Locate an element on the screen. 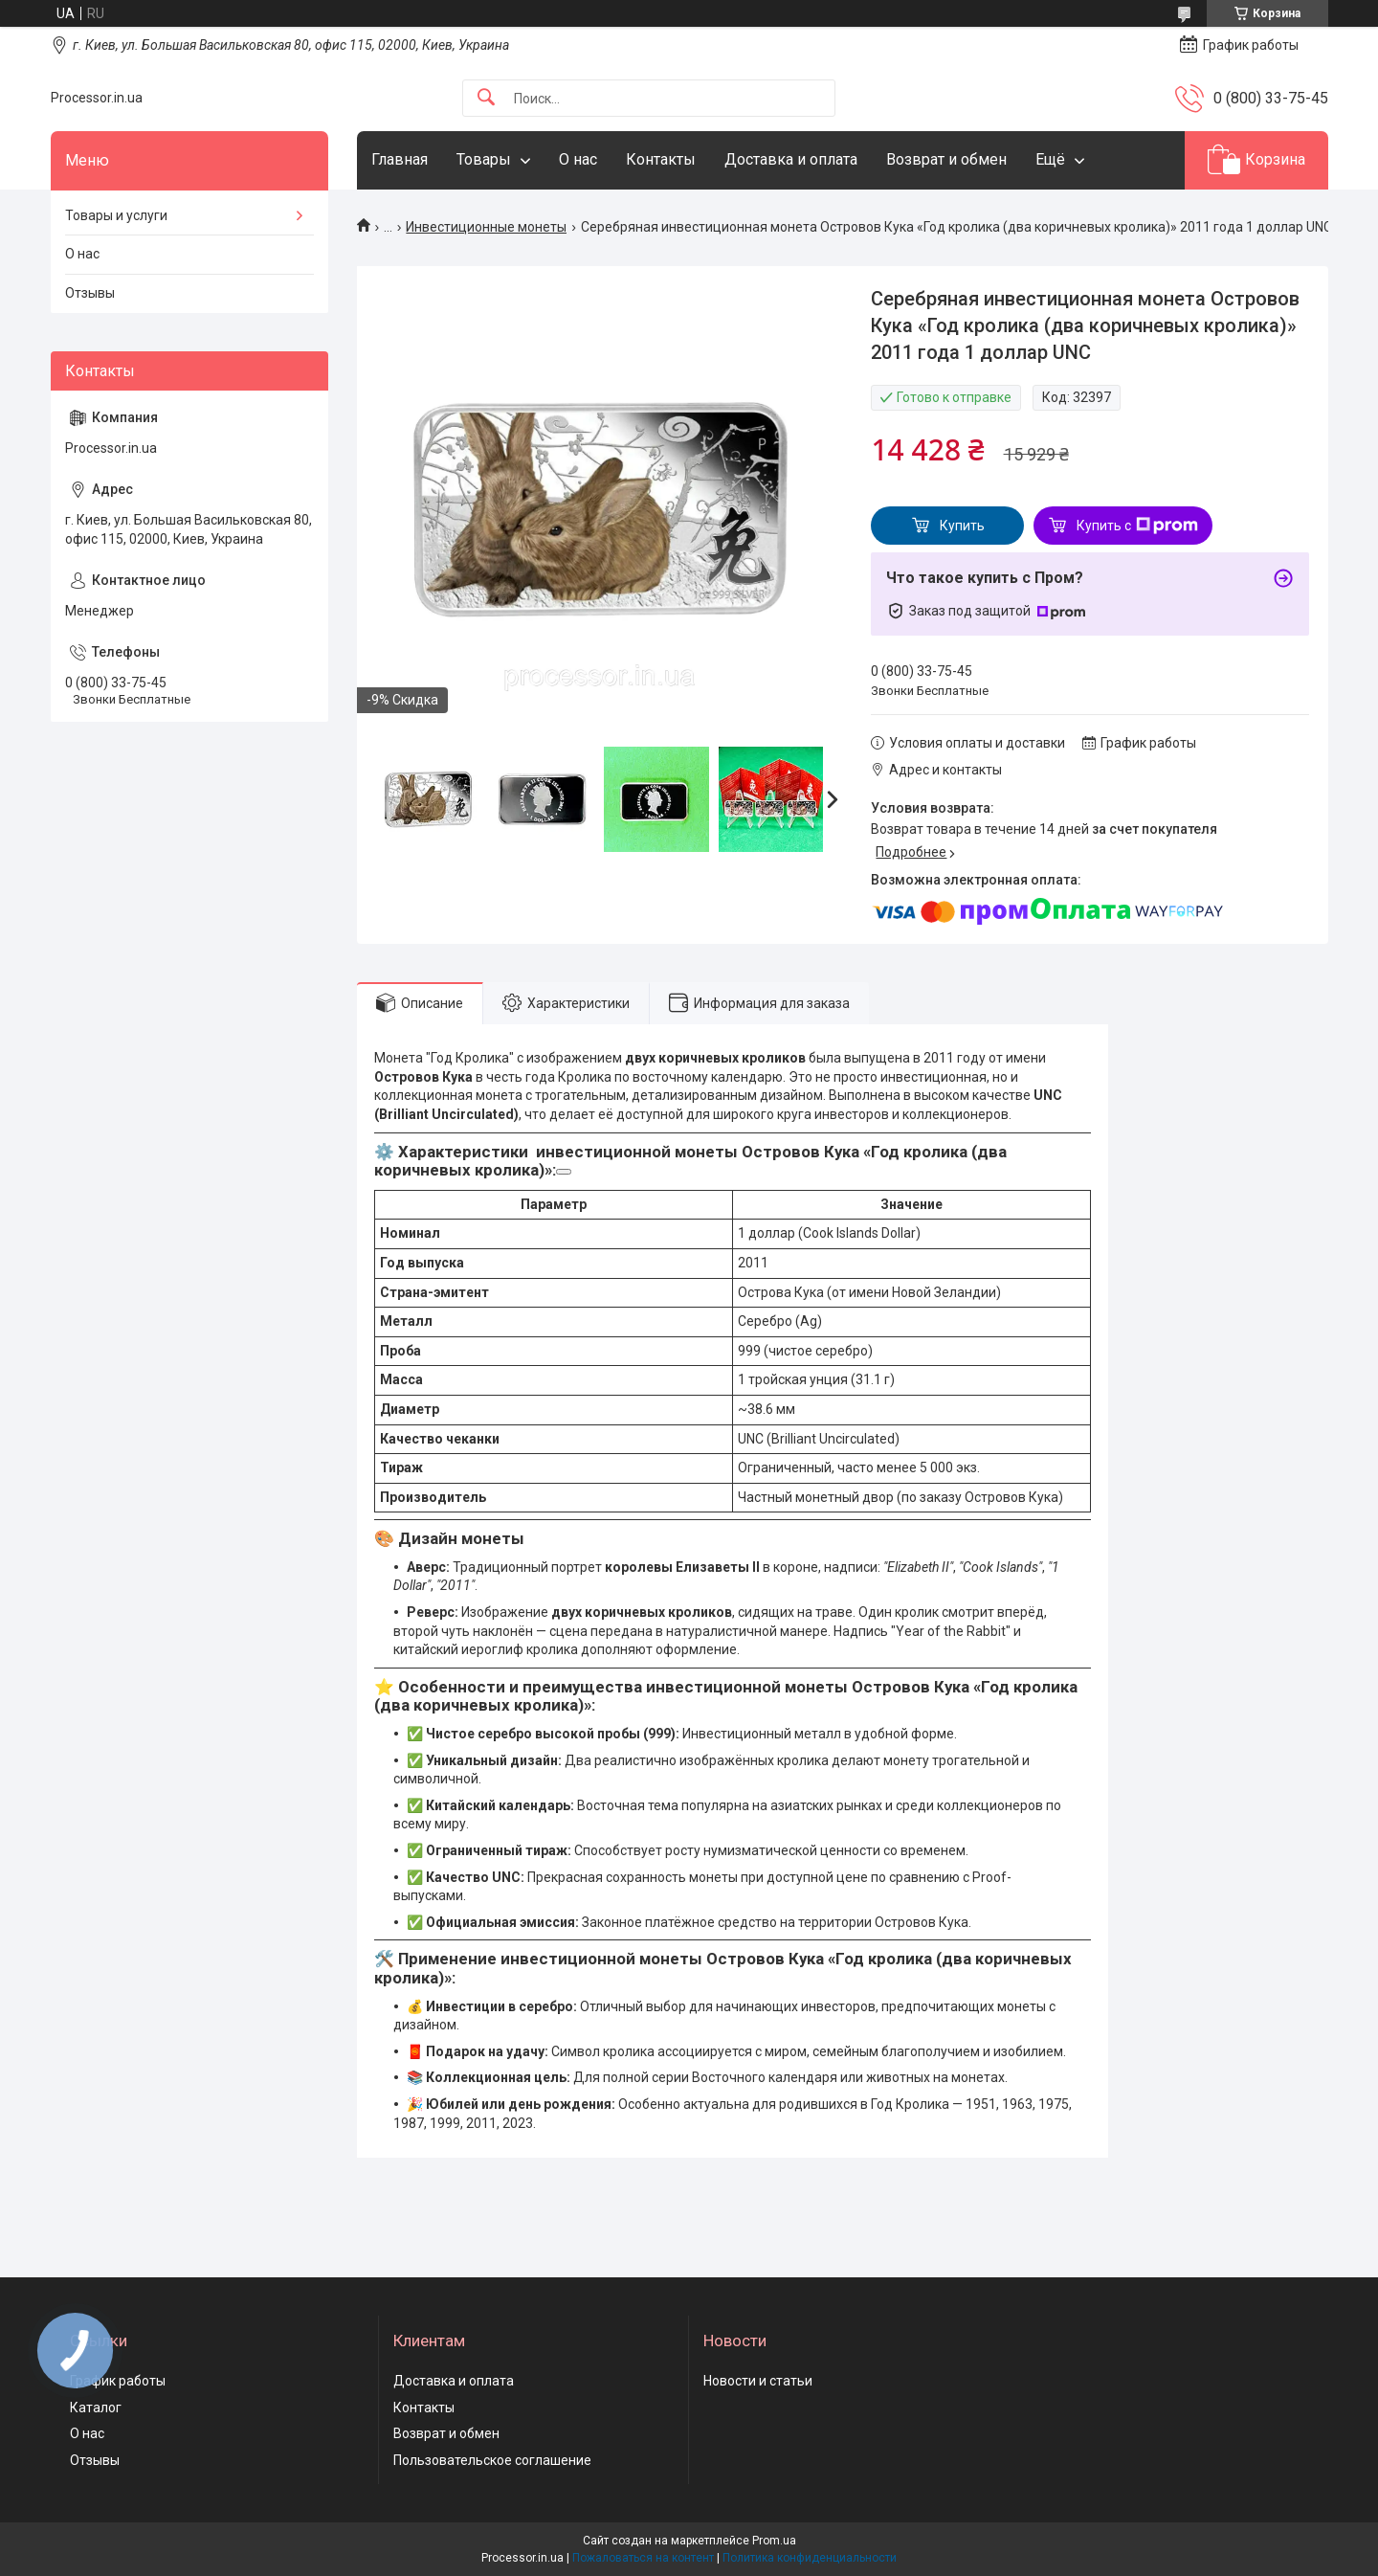 The width and height of the screenshot is (1378, 2576). Контакты is located at coordinates (661, 159).